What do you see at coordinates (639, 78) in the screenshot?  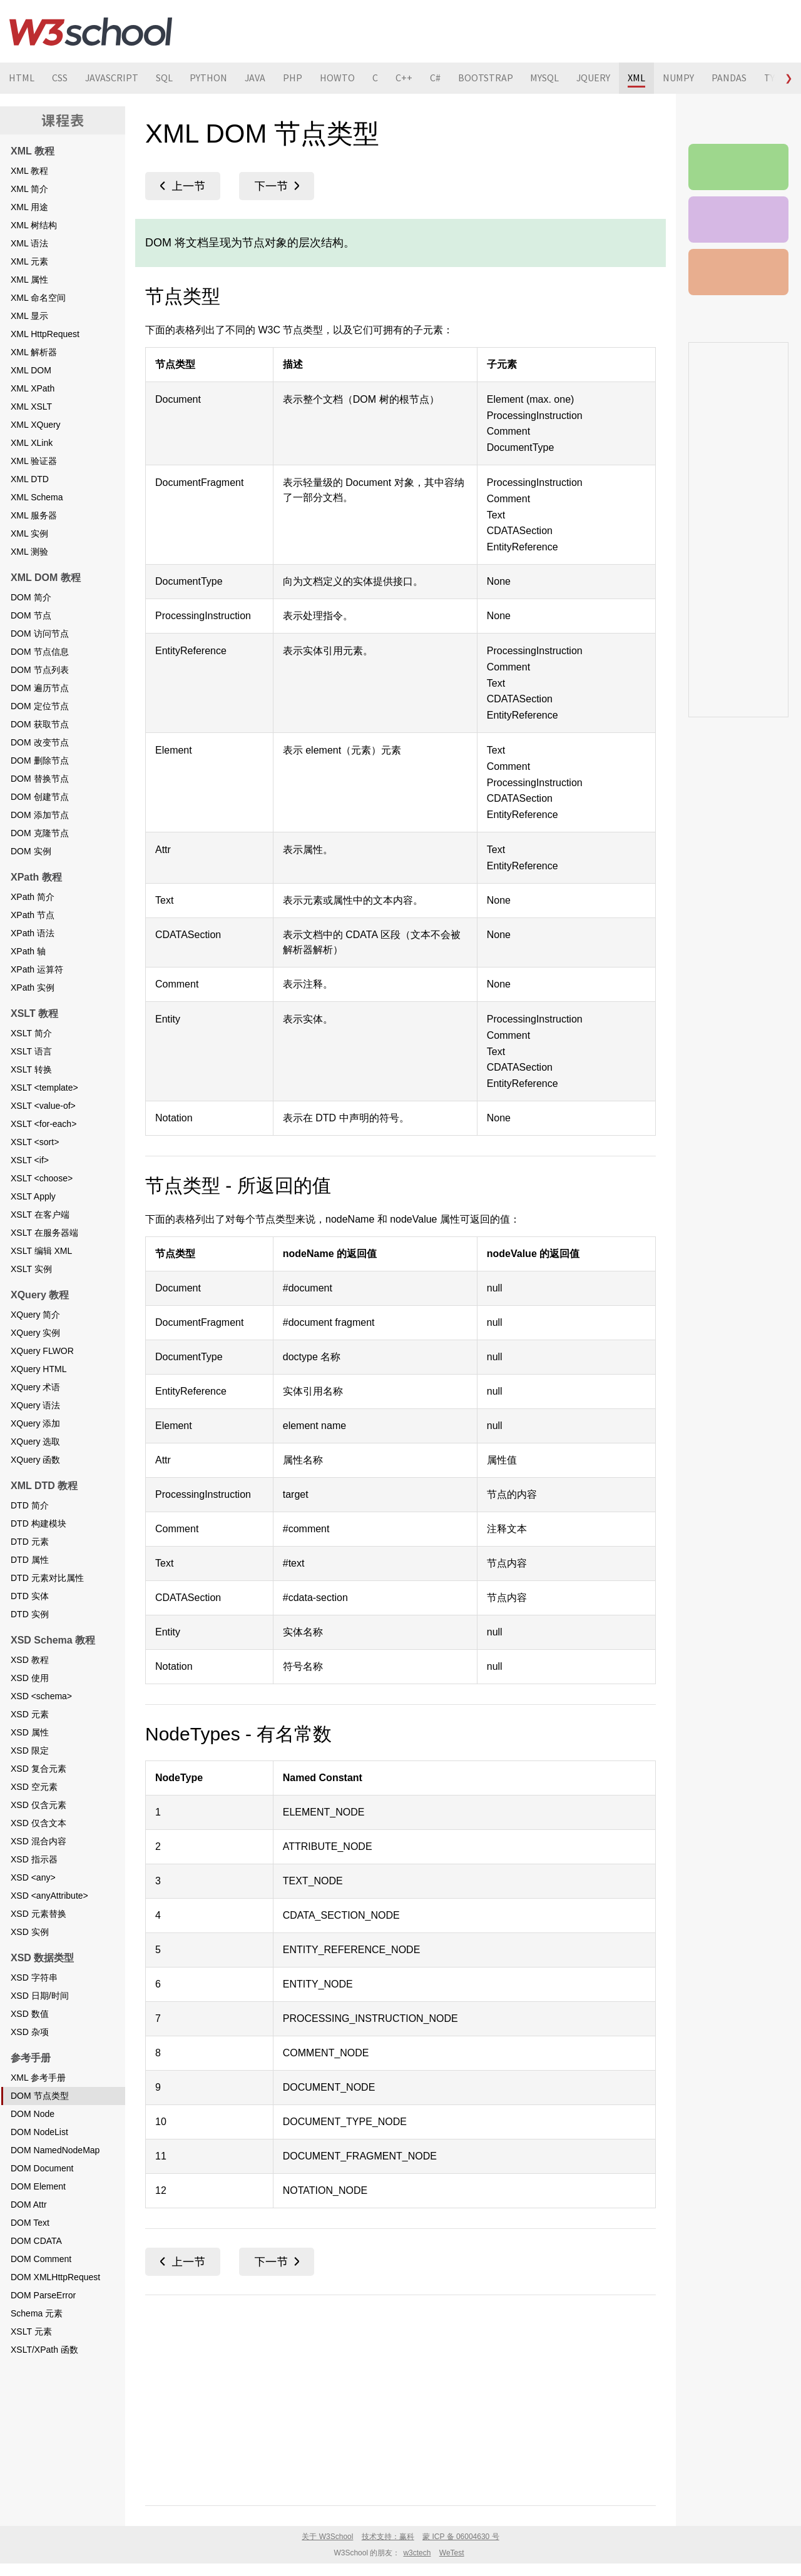 I see `XML` at bounding box center [639, 78].